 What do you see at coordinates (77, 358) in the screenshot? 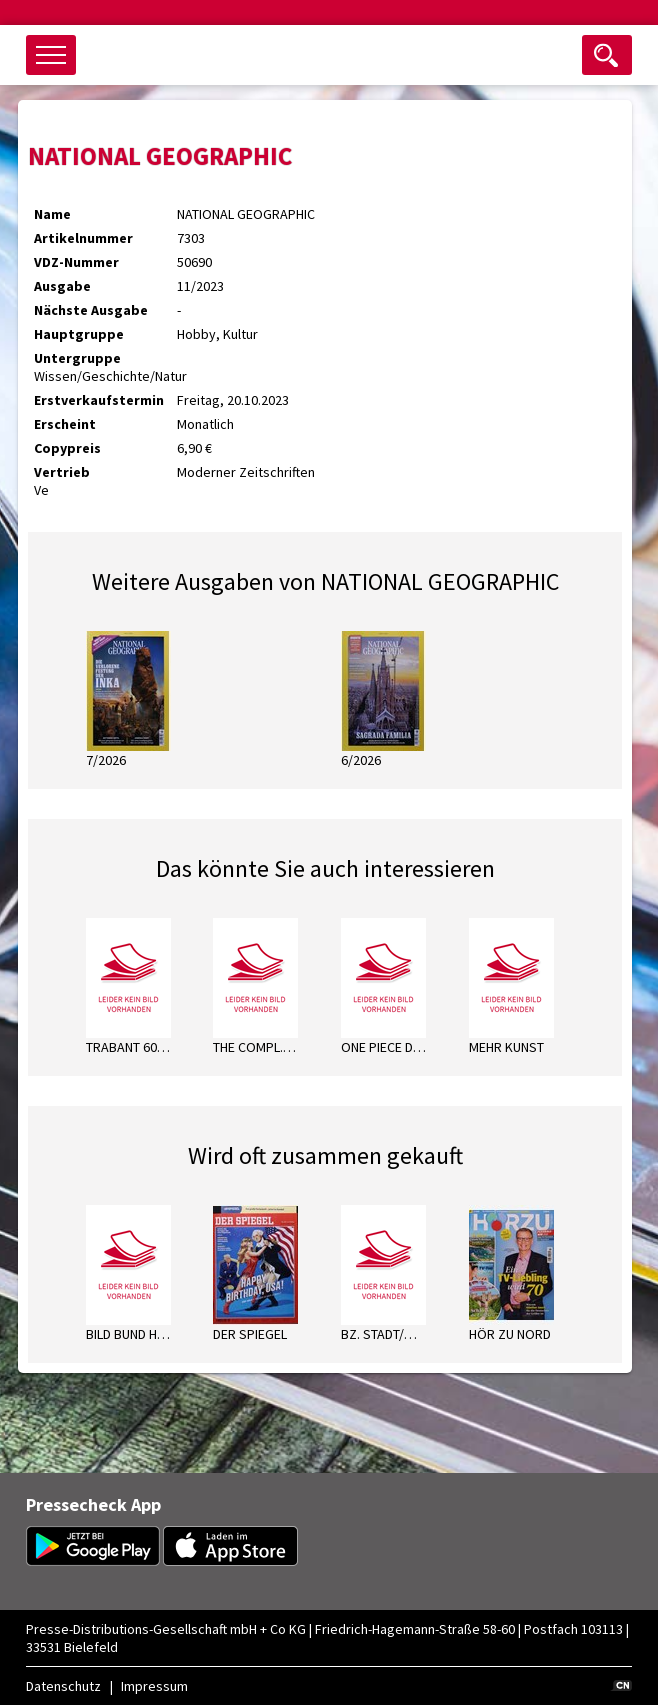
I see `Untergruppe` at bounding box center [77, 358].